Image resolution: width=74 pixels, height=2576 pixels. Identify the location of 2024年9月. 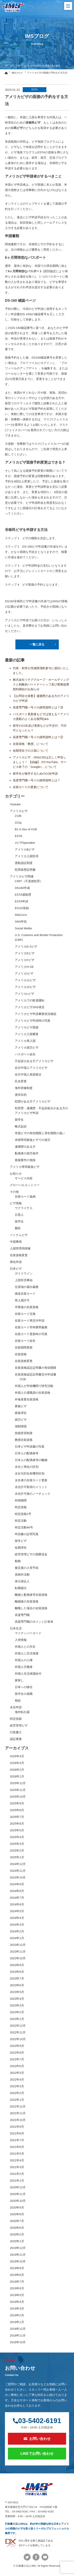
(17, 1884).